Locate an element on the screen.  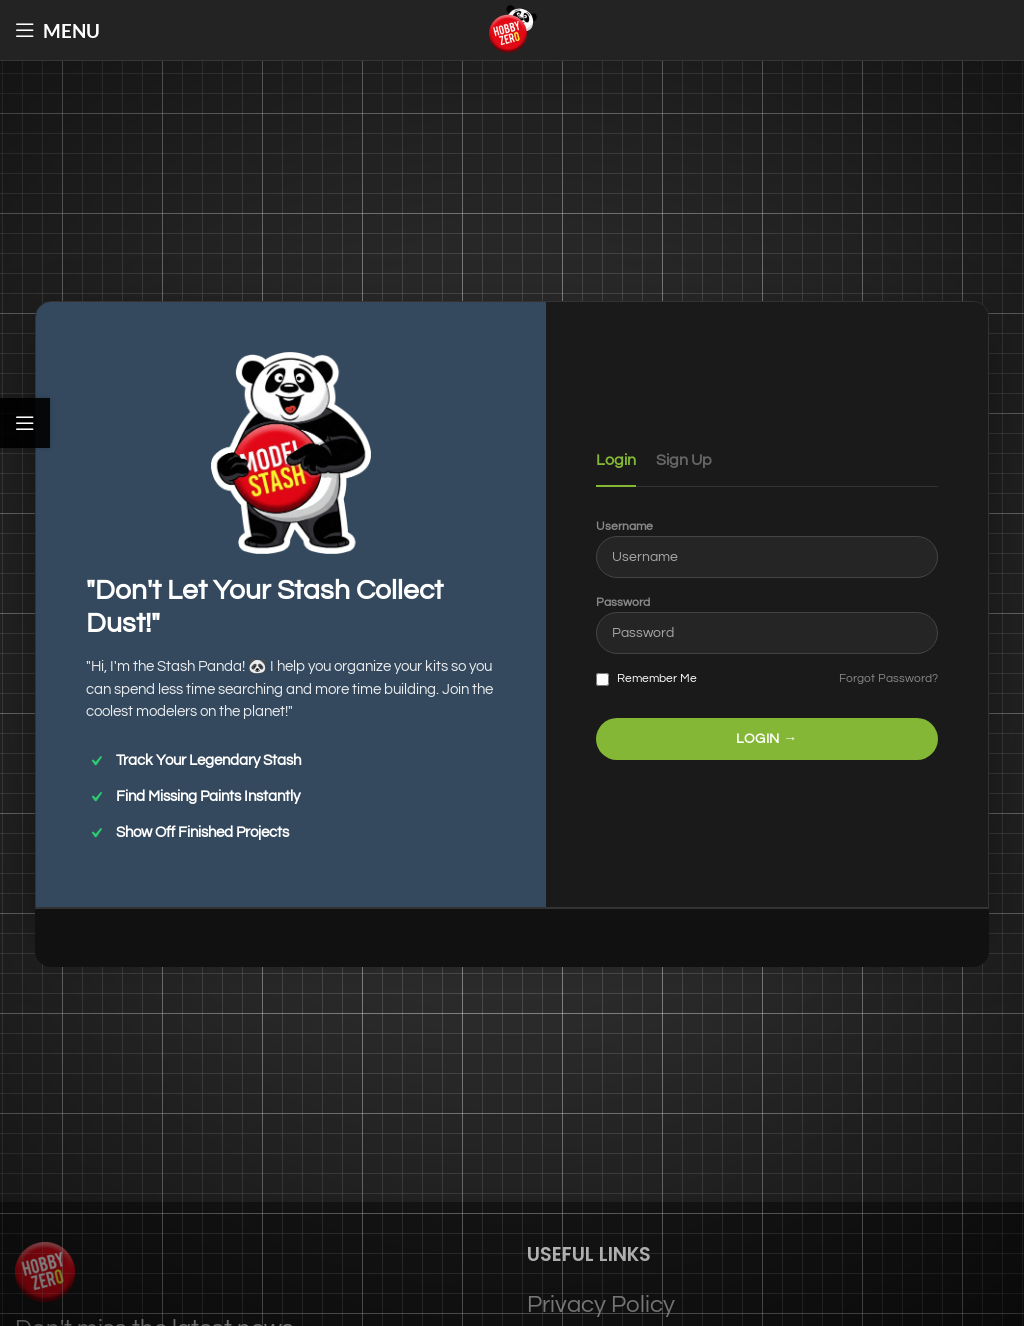
[Open mobile menu] is located at coordinates (57, 30).